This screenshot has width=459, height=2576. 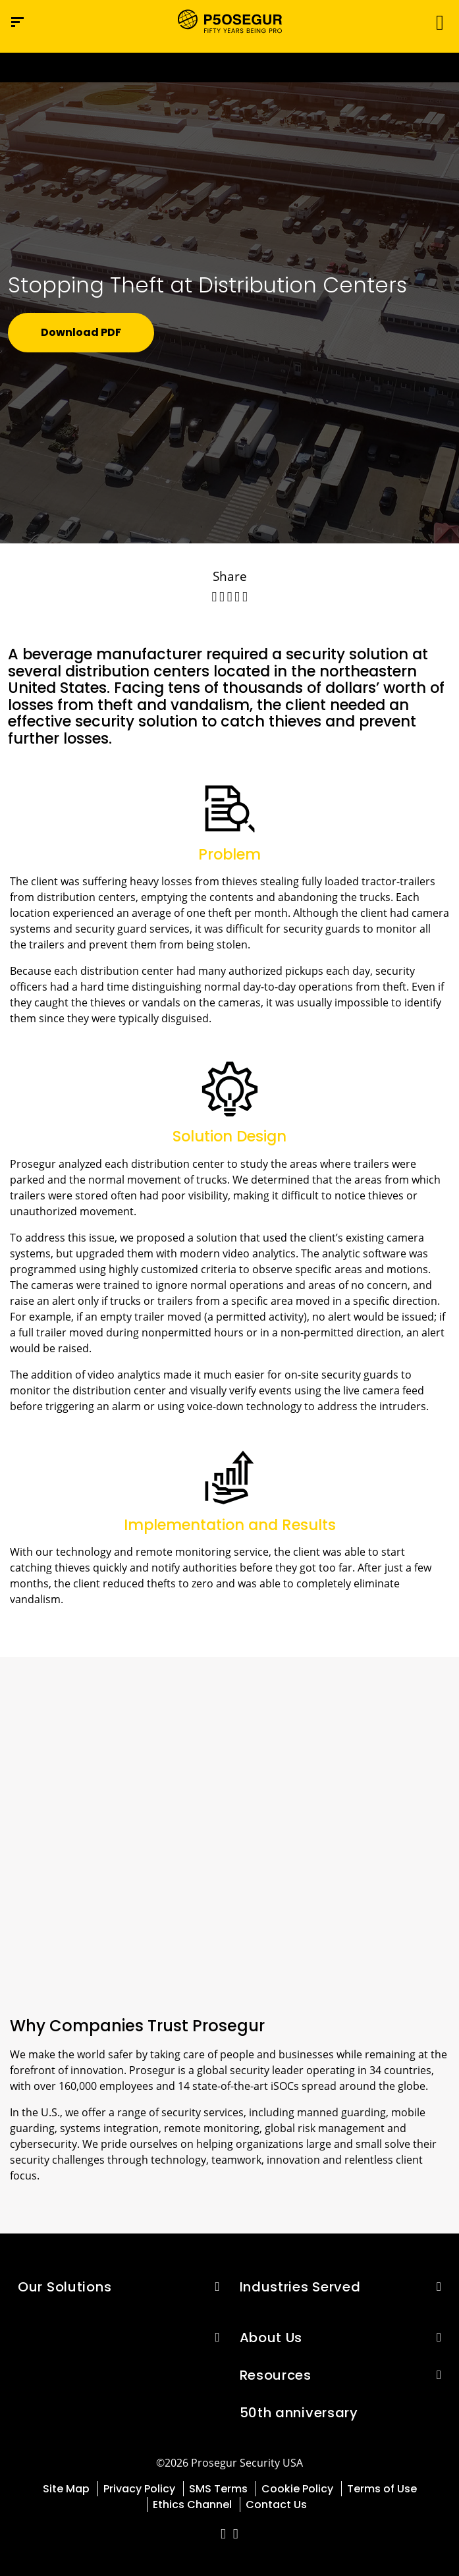 What do you see at coordinates (139, 2488) in the screenshot?
I see `Privacy Policy` at bounding box center [139, 2488].